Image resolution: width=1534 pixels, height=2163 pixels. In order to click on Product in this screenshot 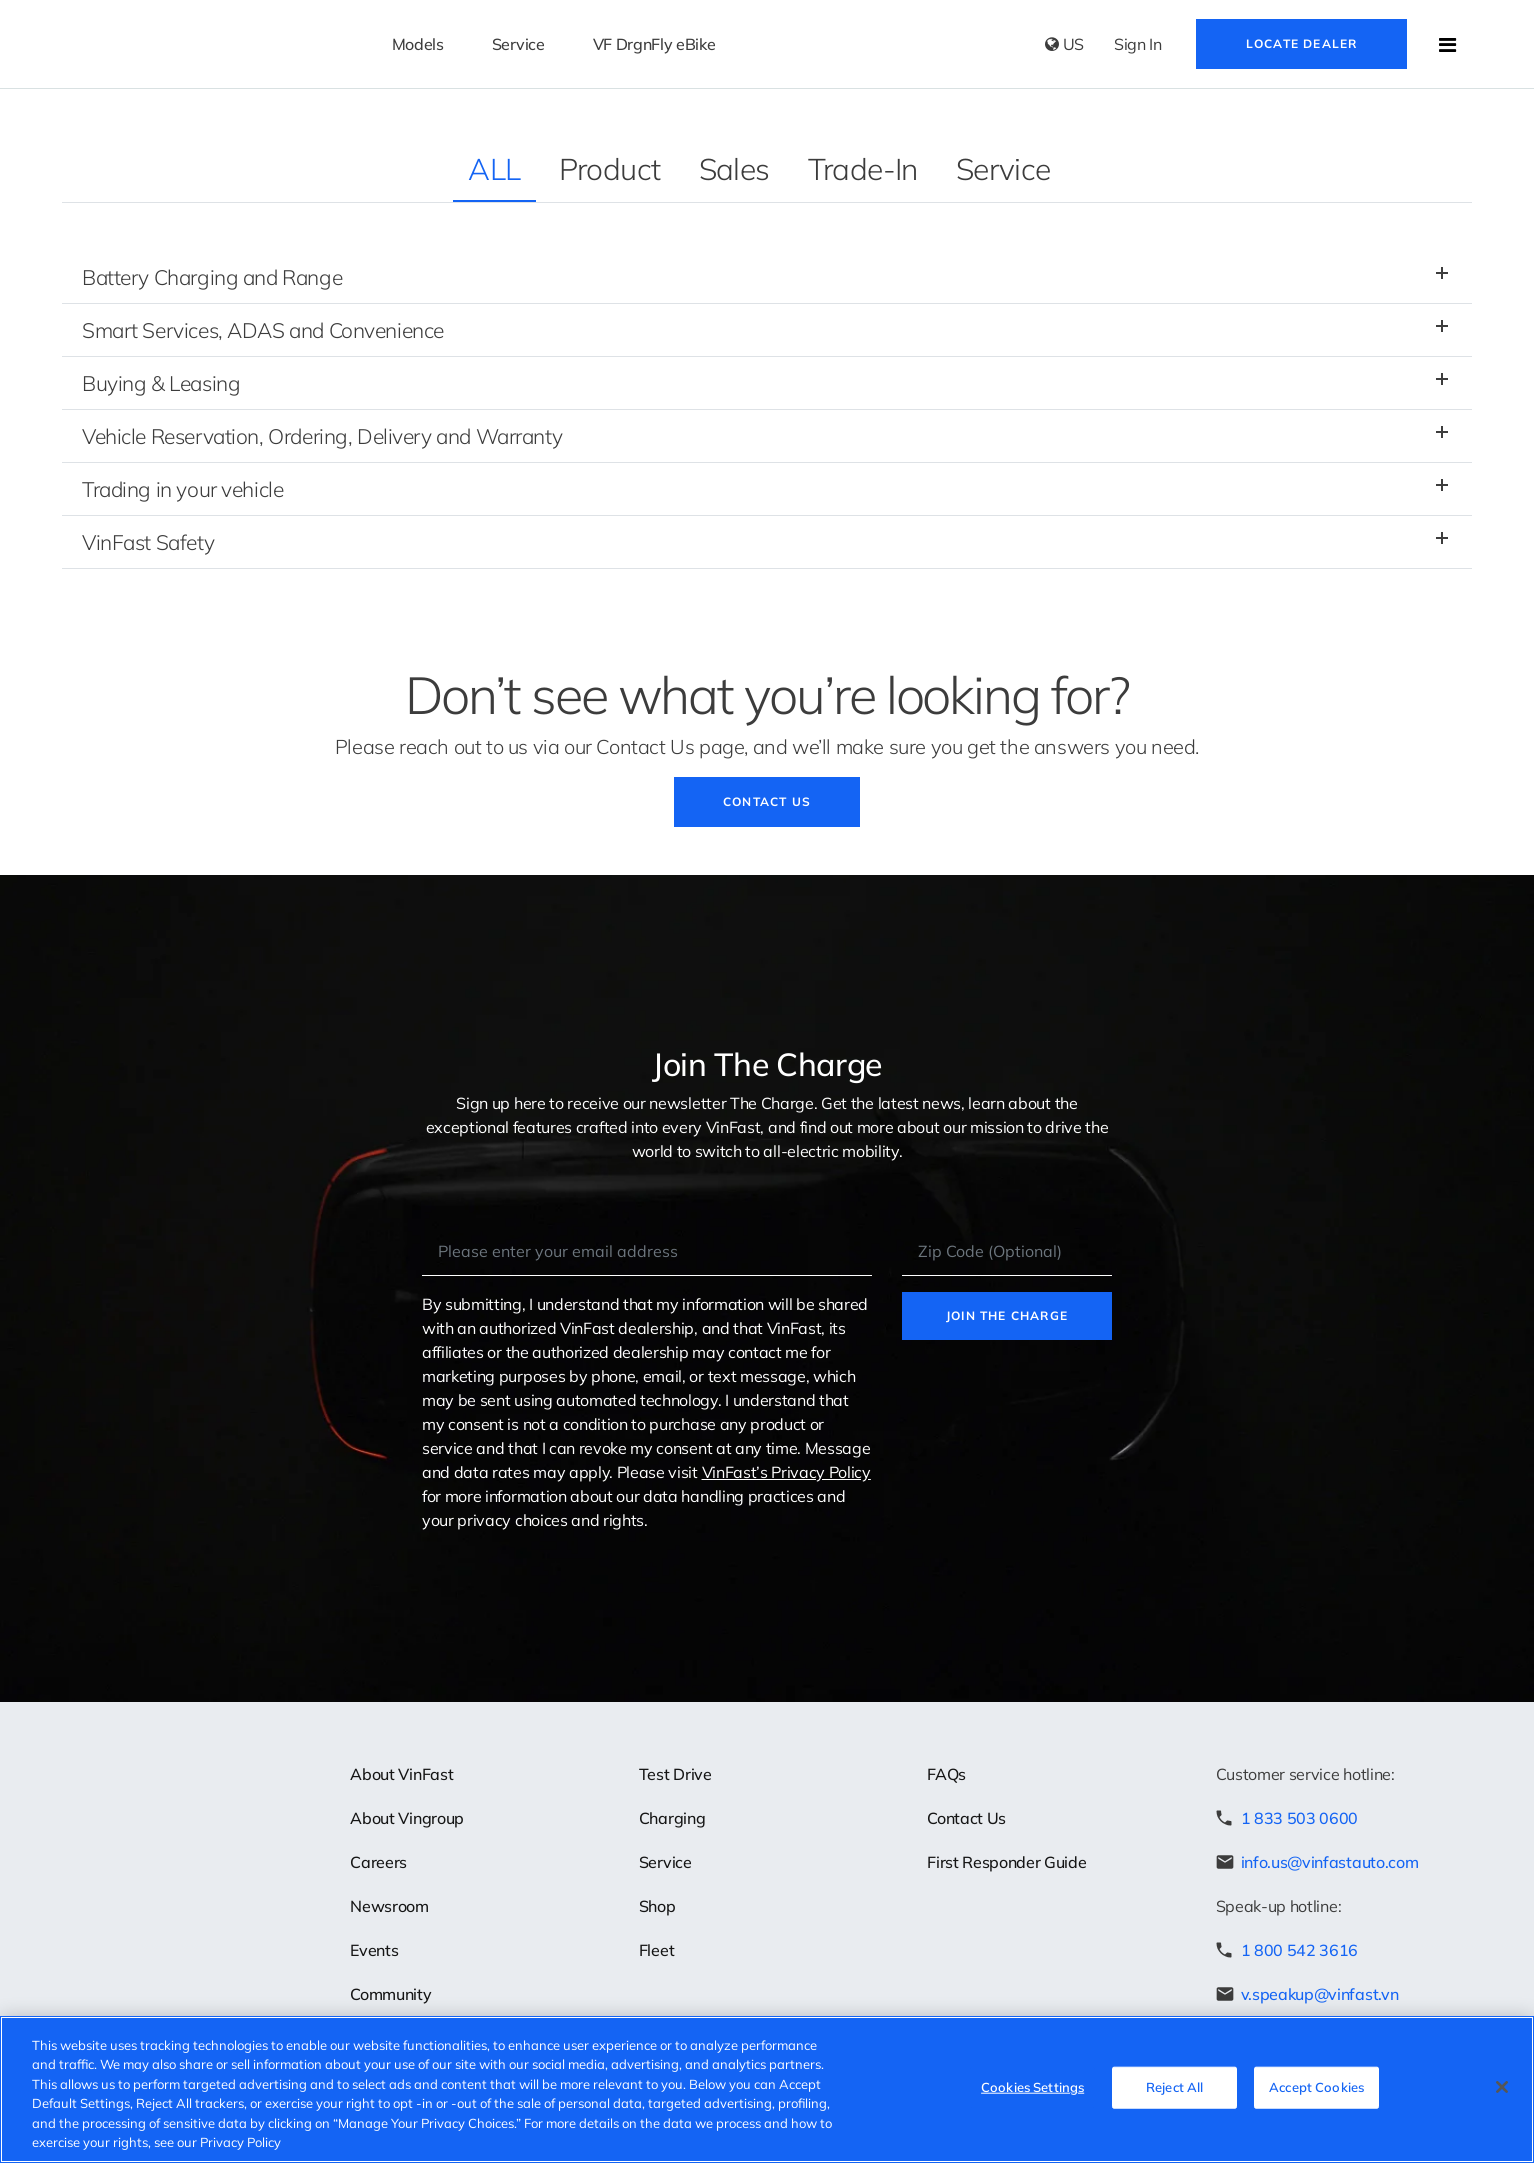, I will do `click(610, 169)`.